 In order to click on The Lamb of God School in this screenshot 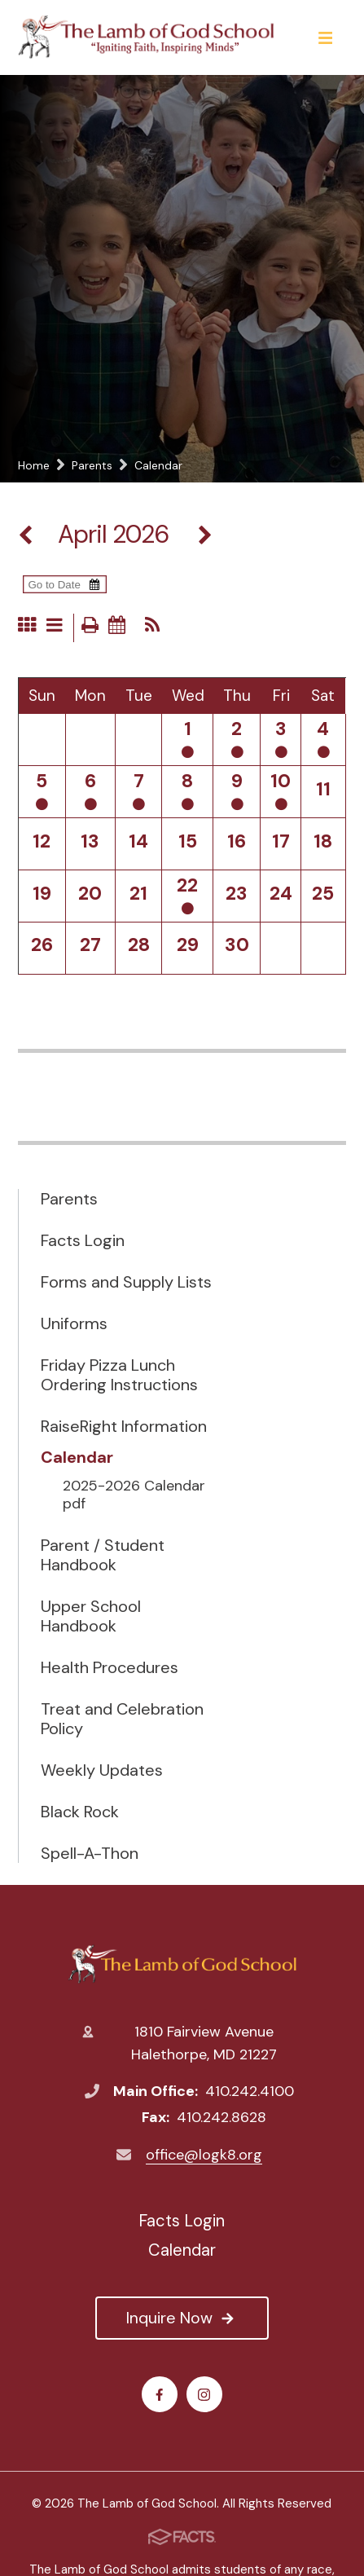, I will do `click(182, 1964)`.